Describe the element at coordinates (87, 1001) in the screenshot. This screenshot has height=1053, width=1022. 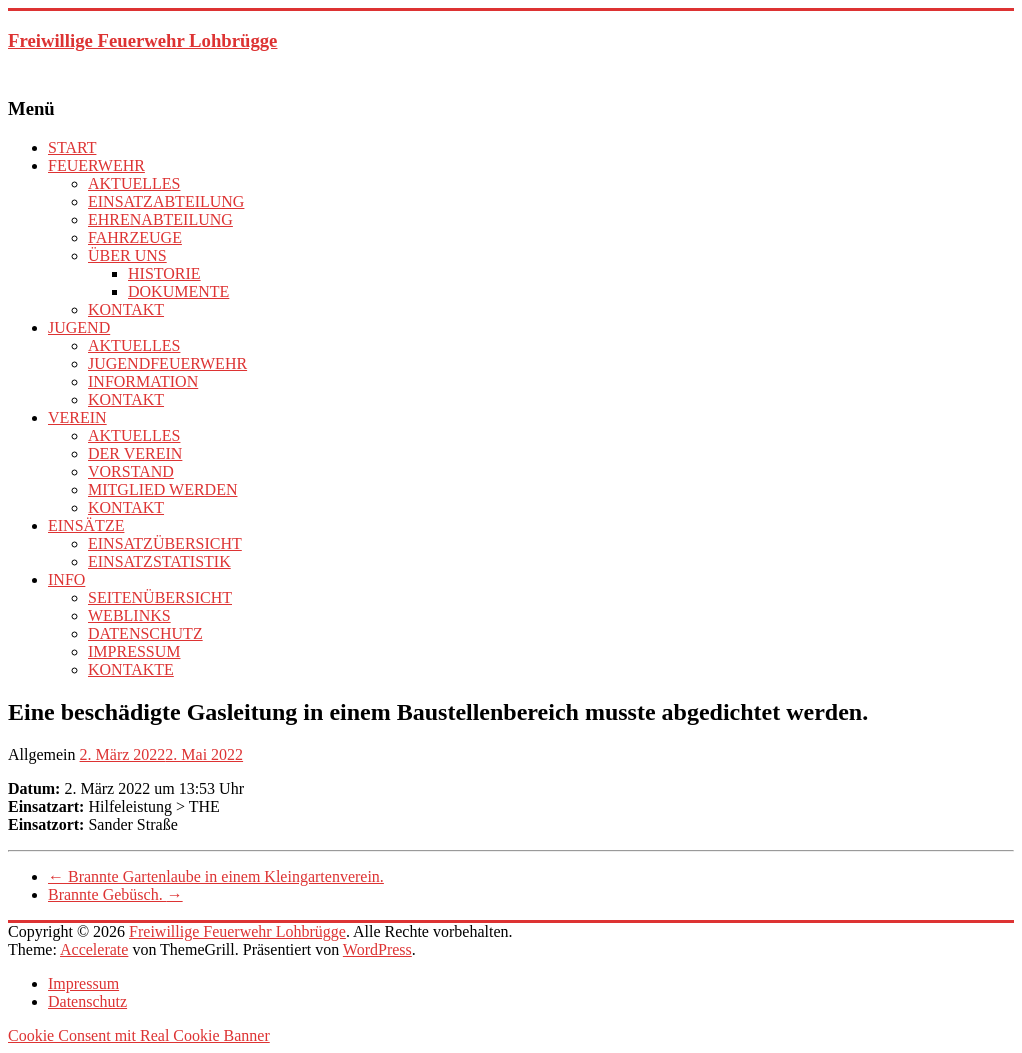
I see `Datenschutz` at that location.